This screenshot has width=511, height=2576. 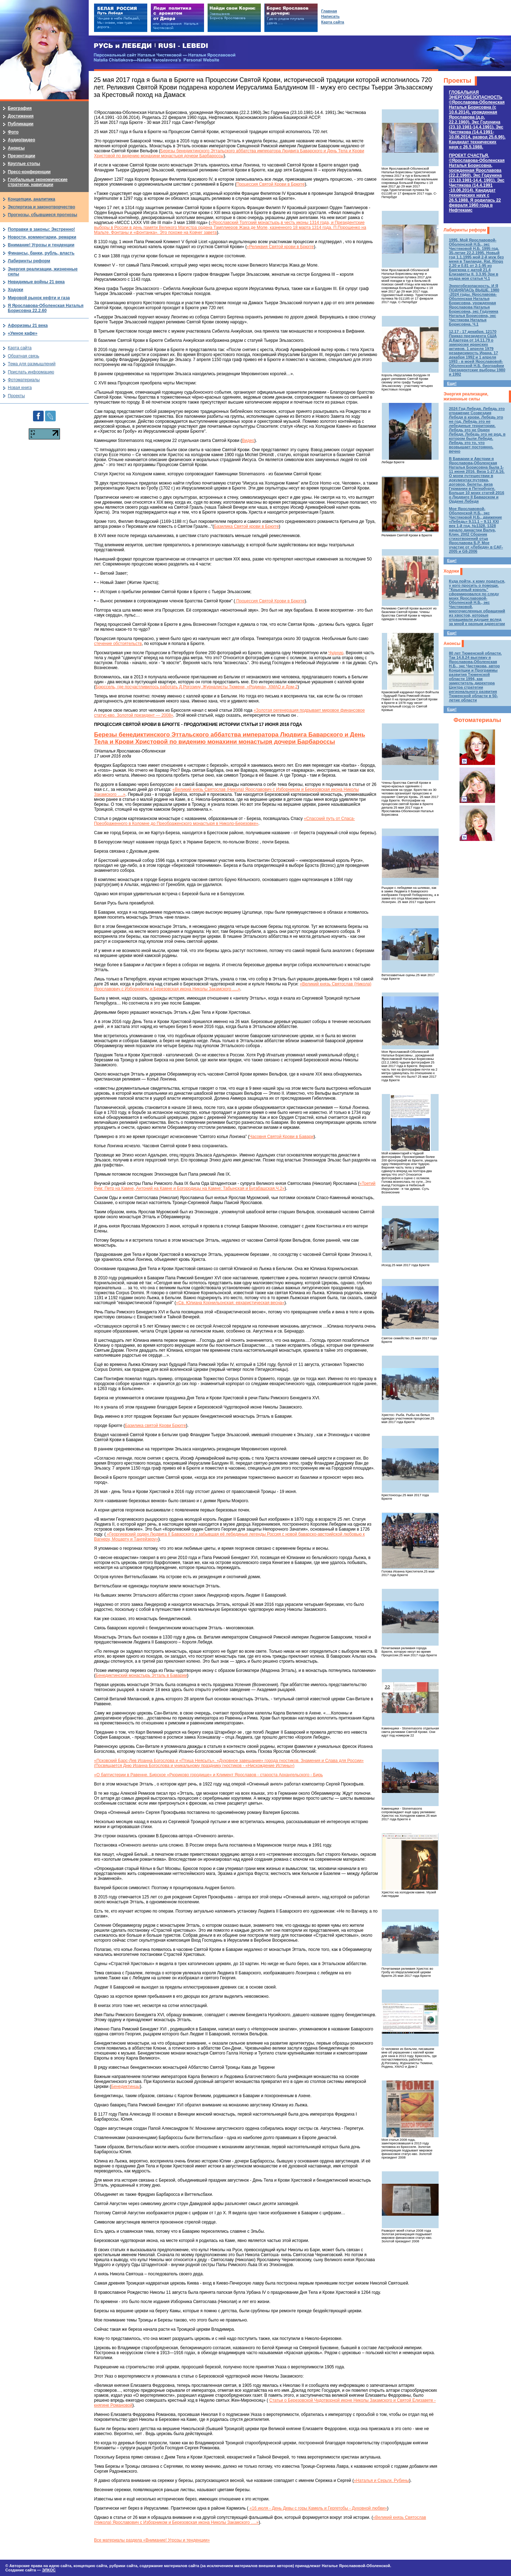 What do you see at coordinates (452, 643) in the screenshot?
I see `Анонсы` at bounding box center [452, 643].